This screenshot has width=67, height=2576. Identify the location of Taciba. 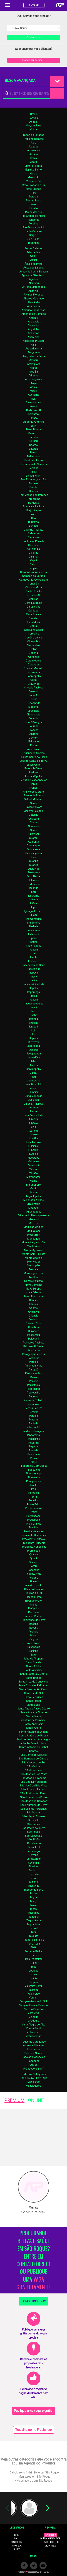
(33, 1893).